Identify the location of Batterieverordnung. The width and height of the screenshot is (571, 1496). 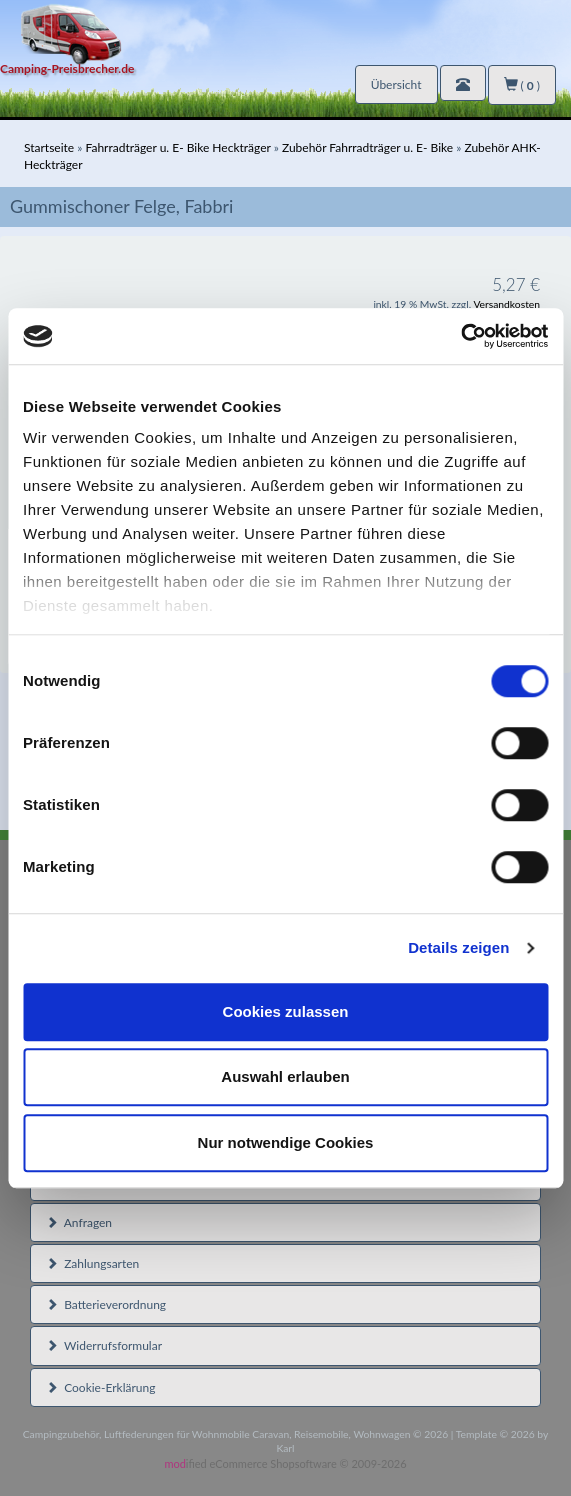
(106, 1304).